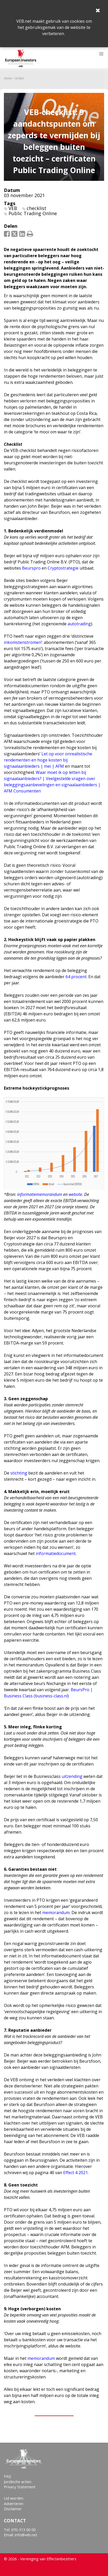 This screenshot has width=108, height=2576. I want to click on Home, so click(8, 78).